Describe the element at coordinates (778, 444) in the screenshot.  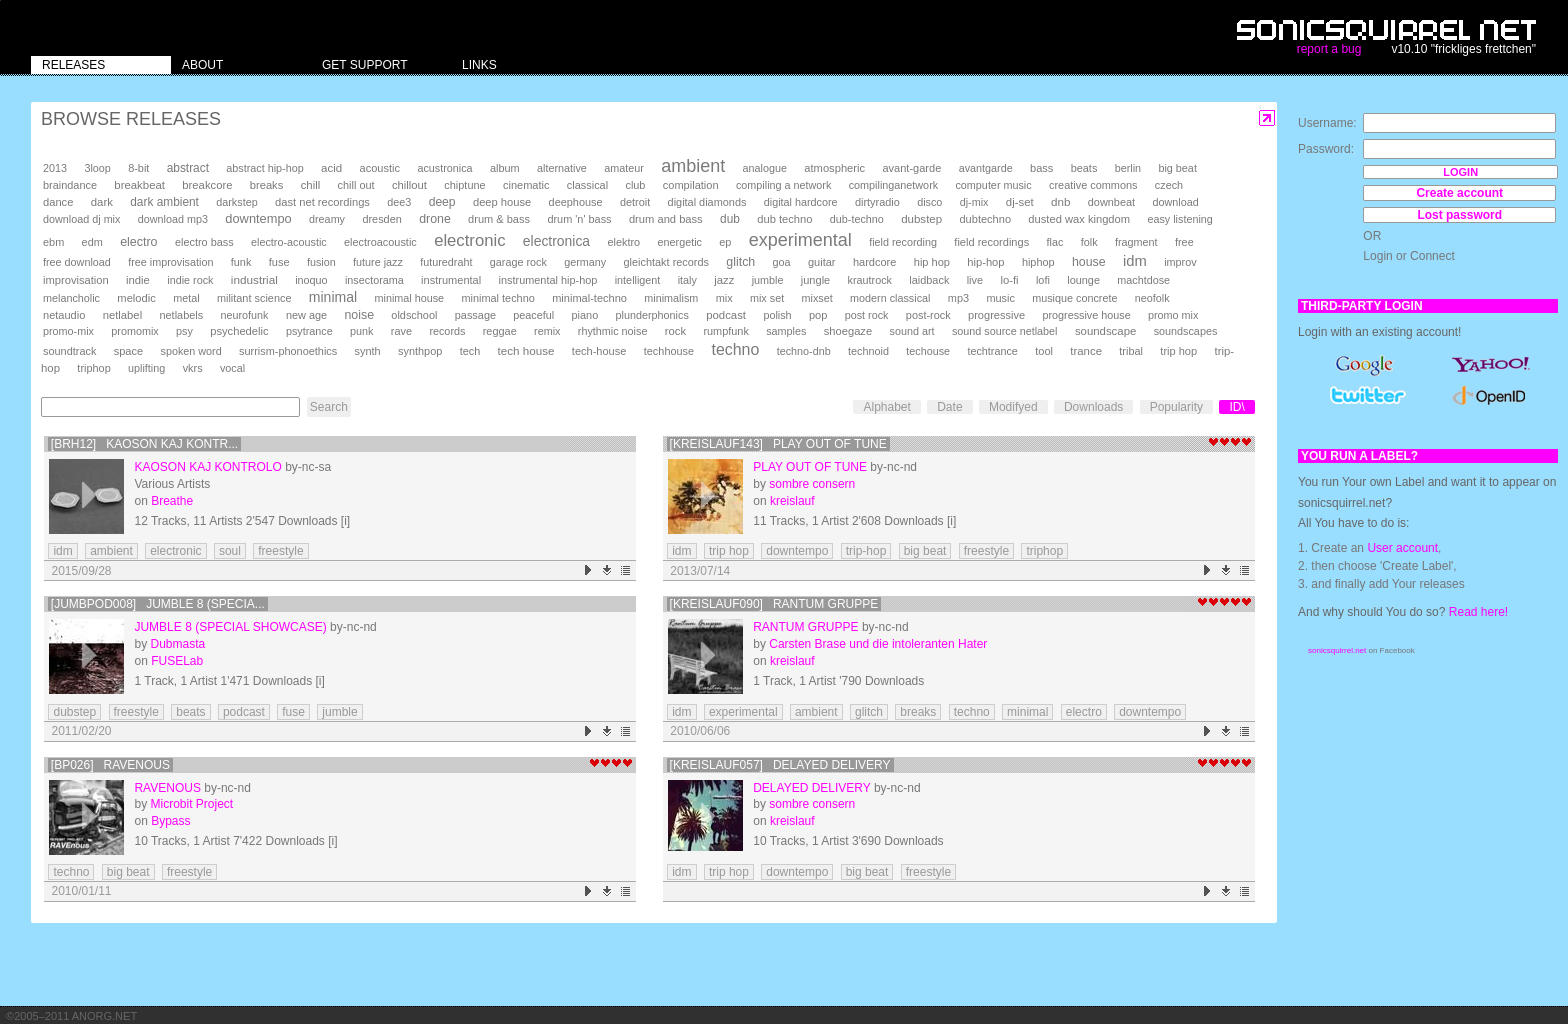
I see `[kreislauf143] Play Out Of Tune` at that location.